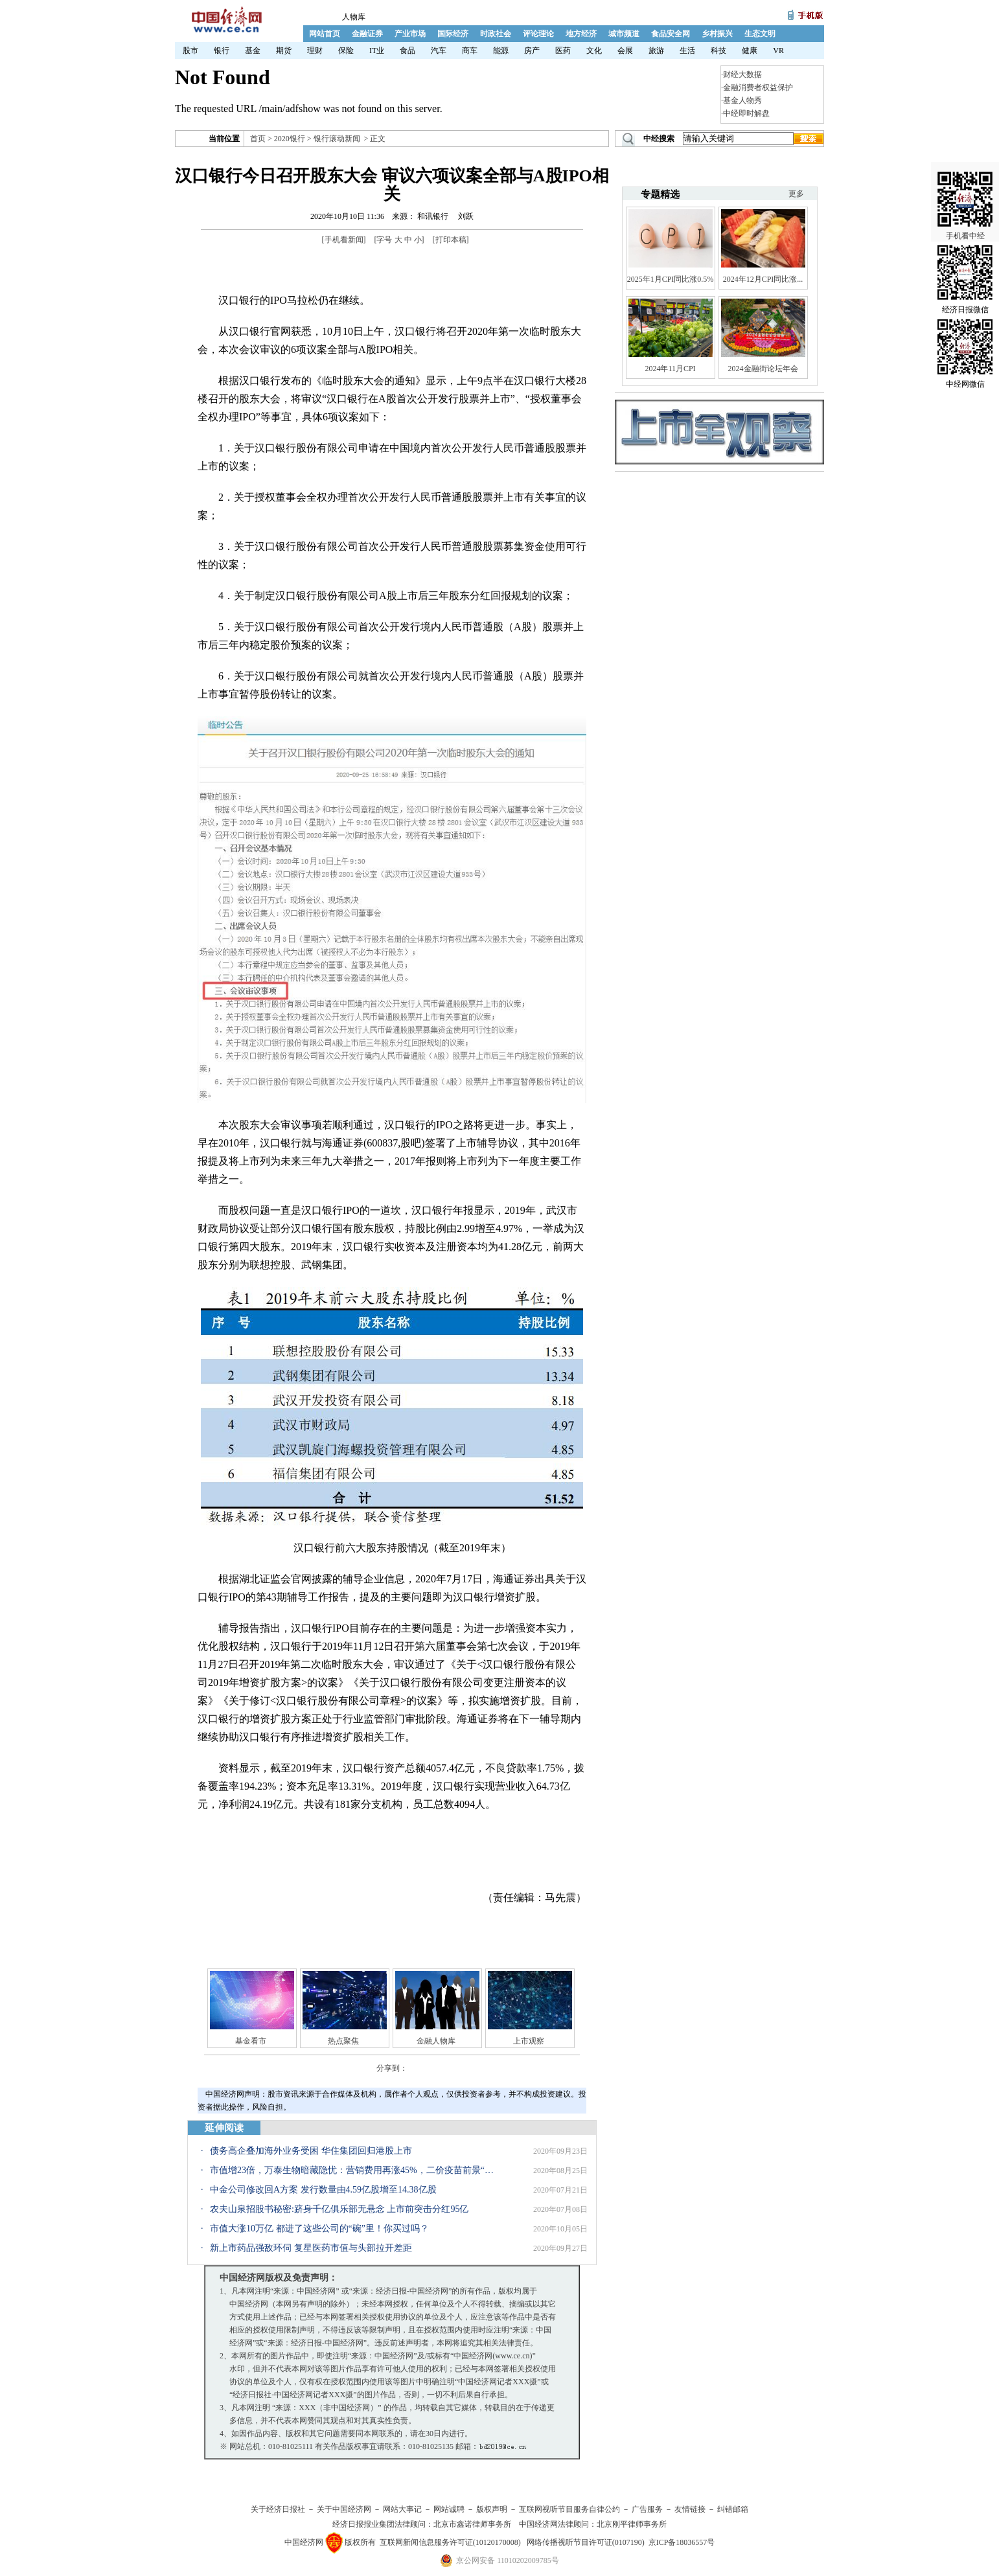  What do you see at coordinates (538, 33) in the screenshot?
I see `评论理论` at bounding box center [538, 33].